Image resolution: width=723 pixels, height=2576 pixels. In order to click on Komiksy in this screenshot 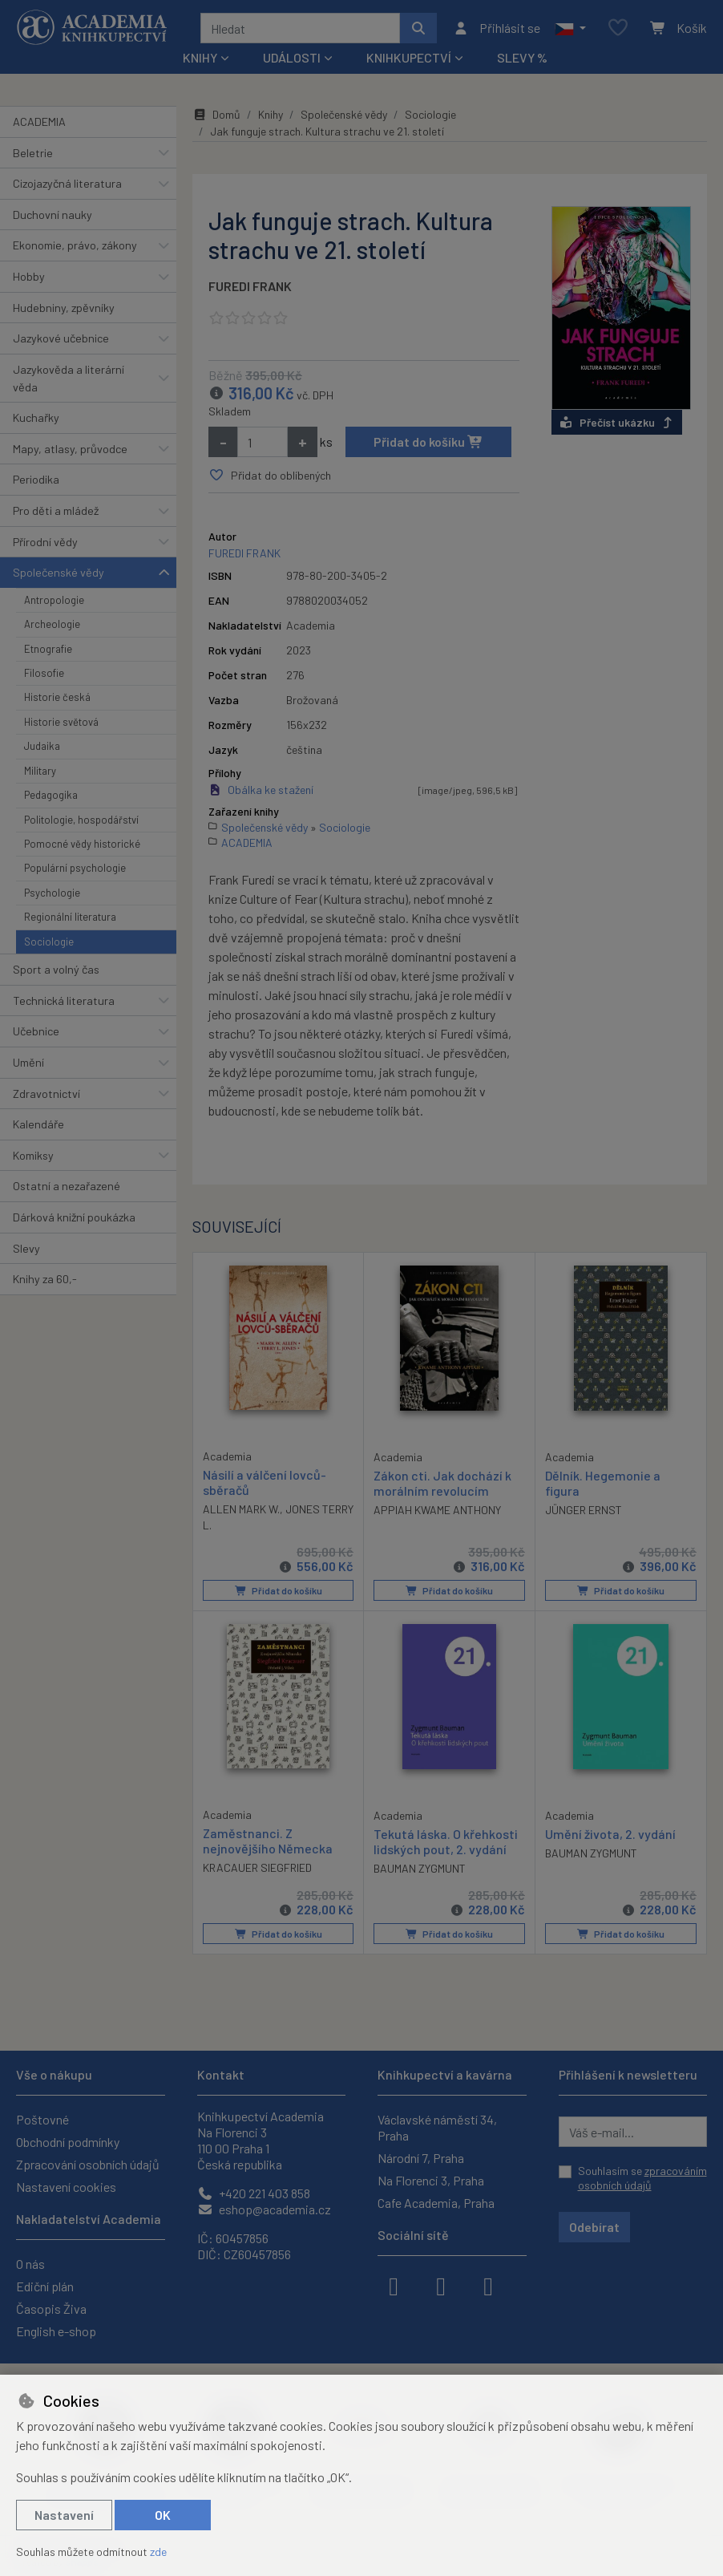, I will do `click(33, 1155)`.